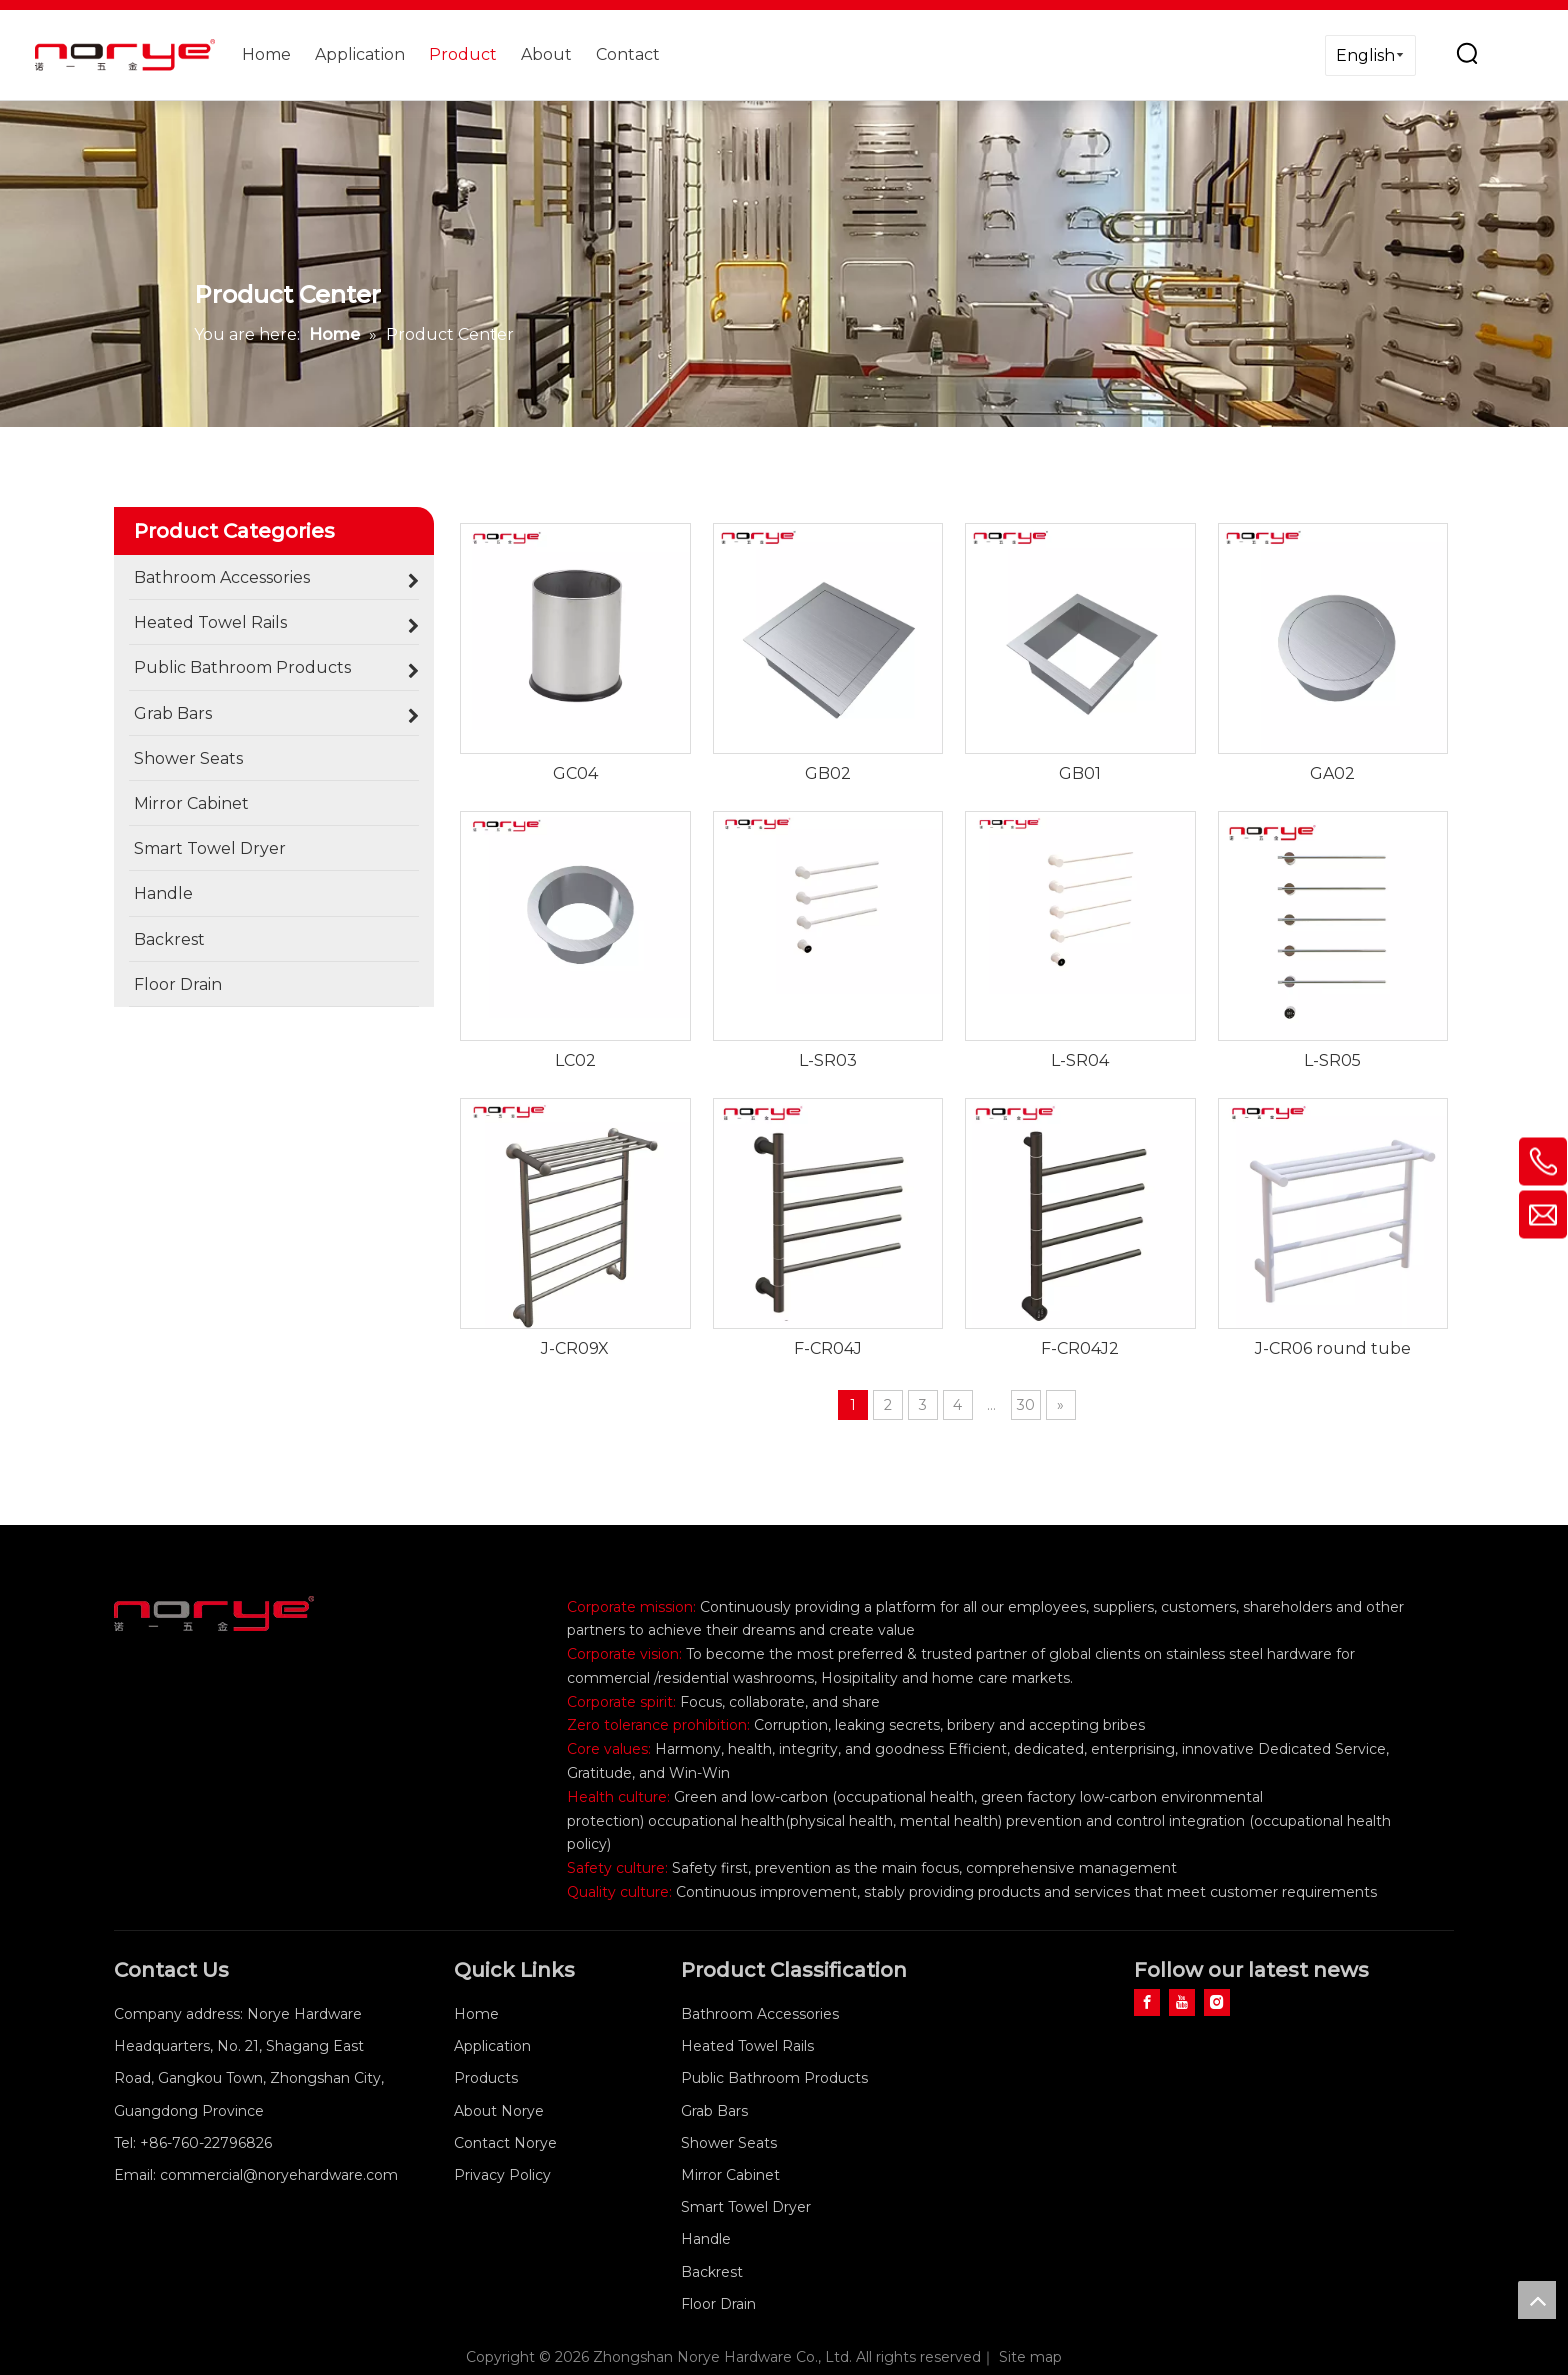 The image size is (1568, 2375). What do you see at coordinates (266, 54) in the screenshot?
I see `Home` at bounding box center [266, 54].